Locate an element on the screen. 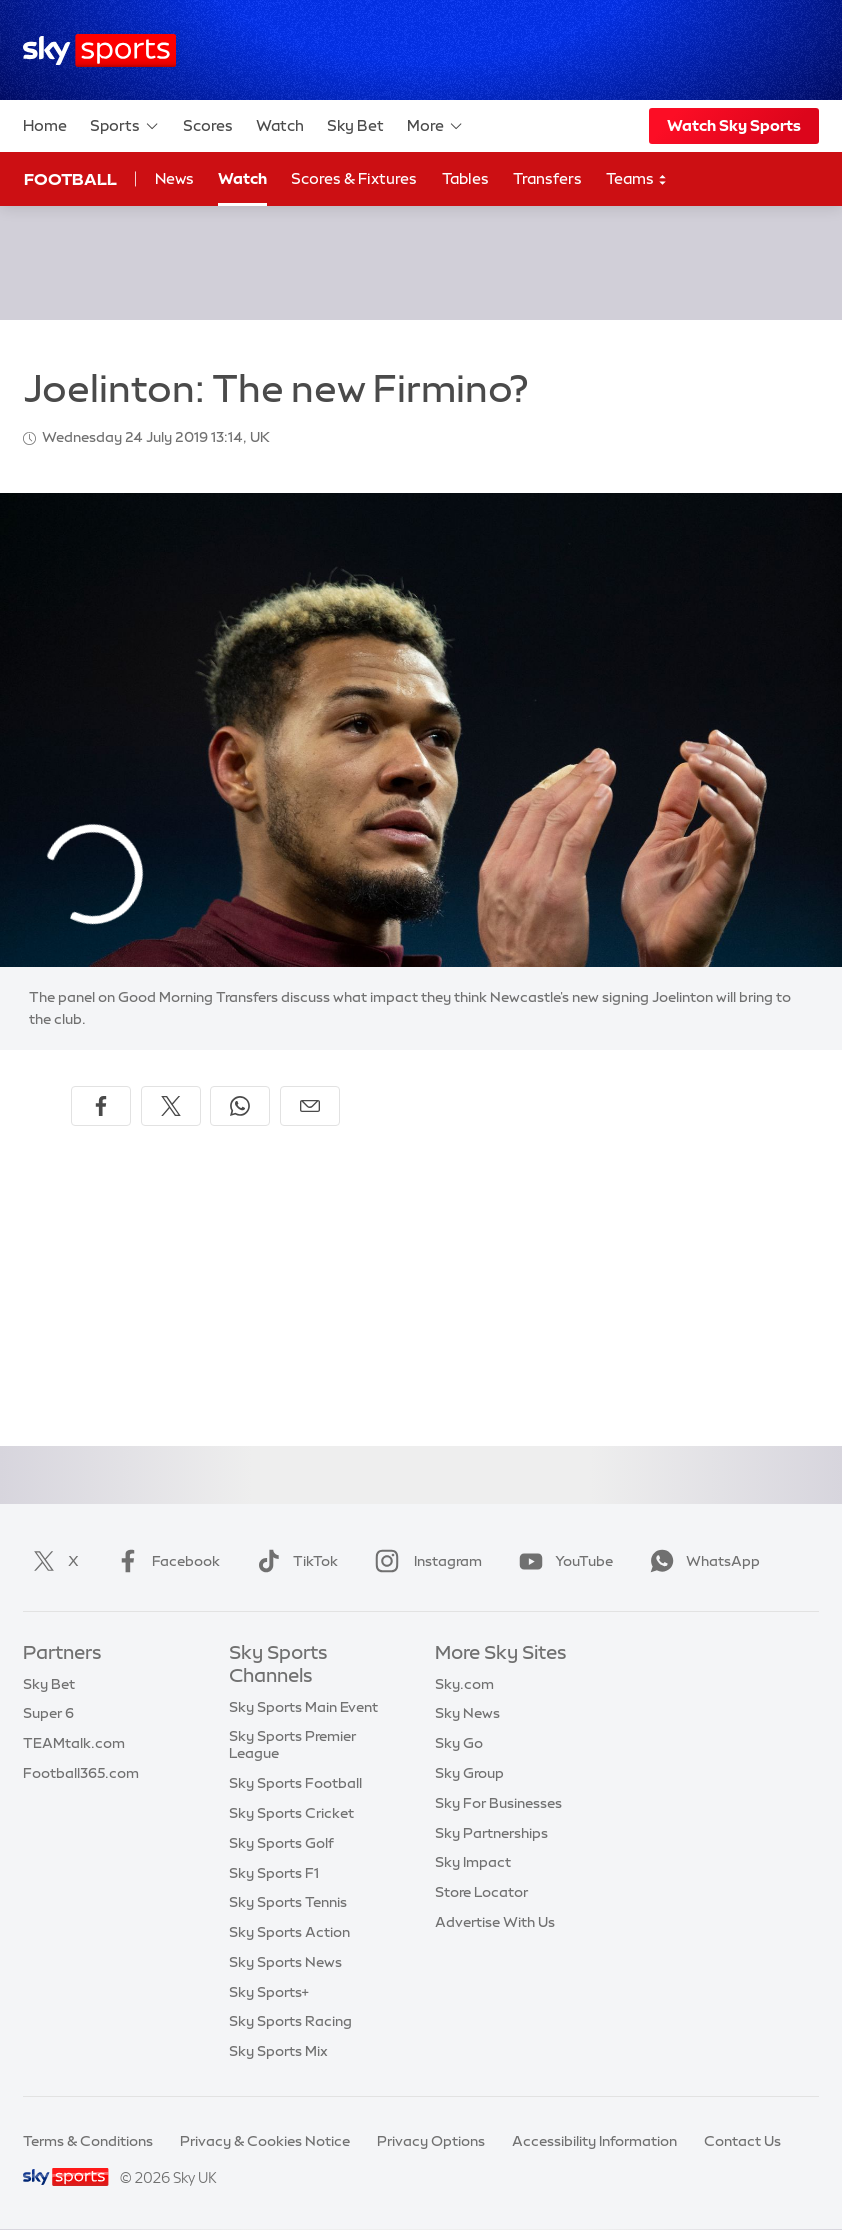 The height and width of the screenshot is (2230, 842). YouTube is located at coordinates (562, 1561).